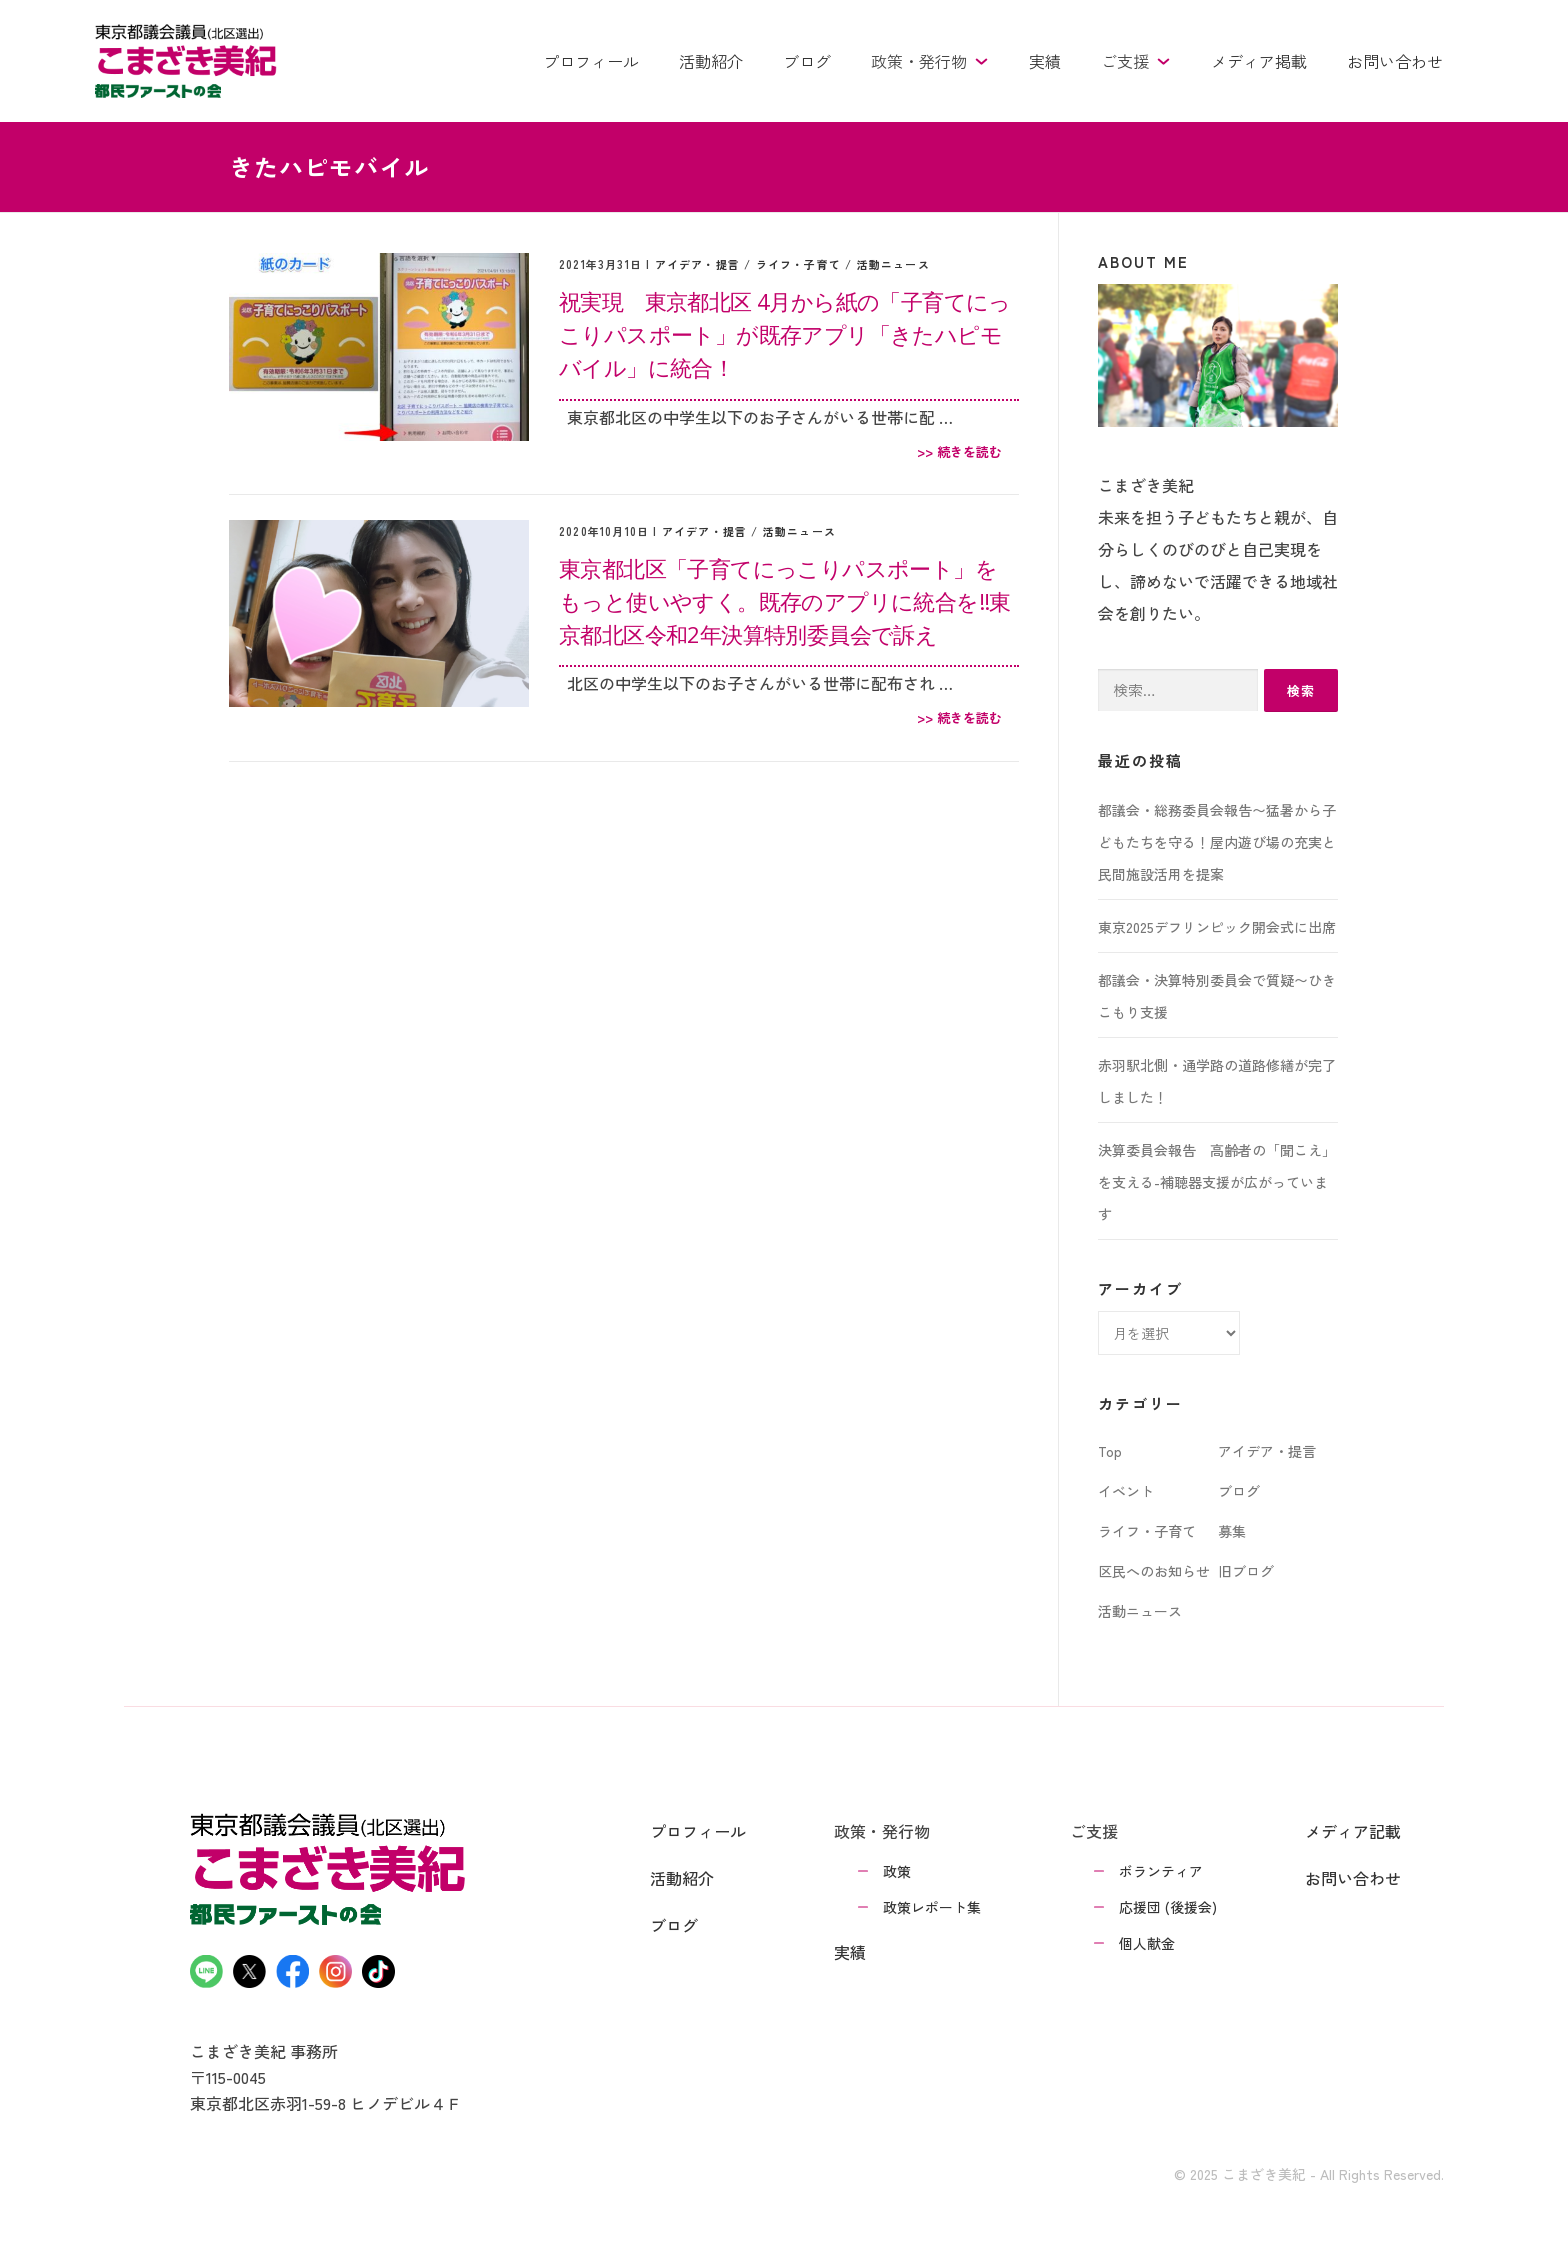  I want to click on ライフ・子育て, so click(798, 264).